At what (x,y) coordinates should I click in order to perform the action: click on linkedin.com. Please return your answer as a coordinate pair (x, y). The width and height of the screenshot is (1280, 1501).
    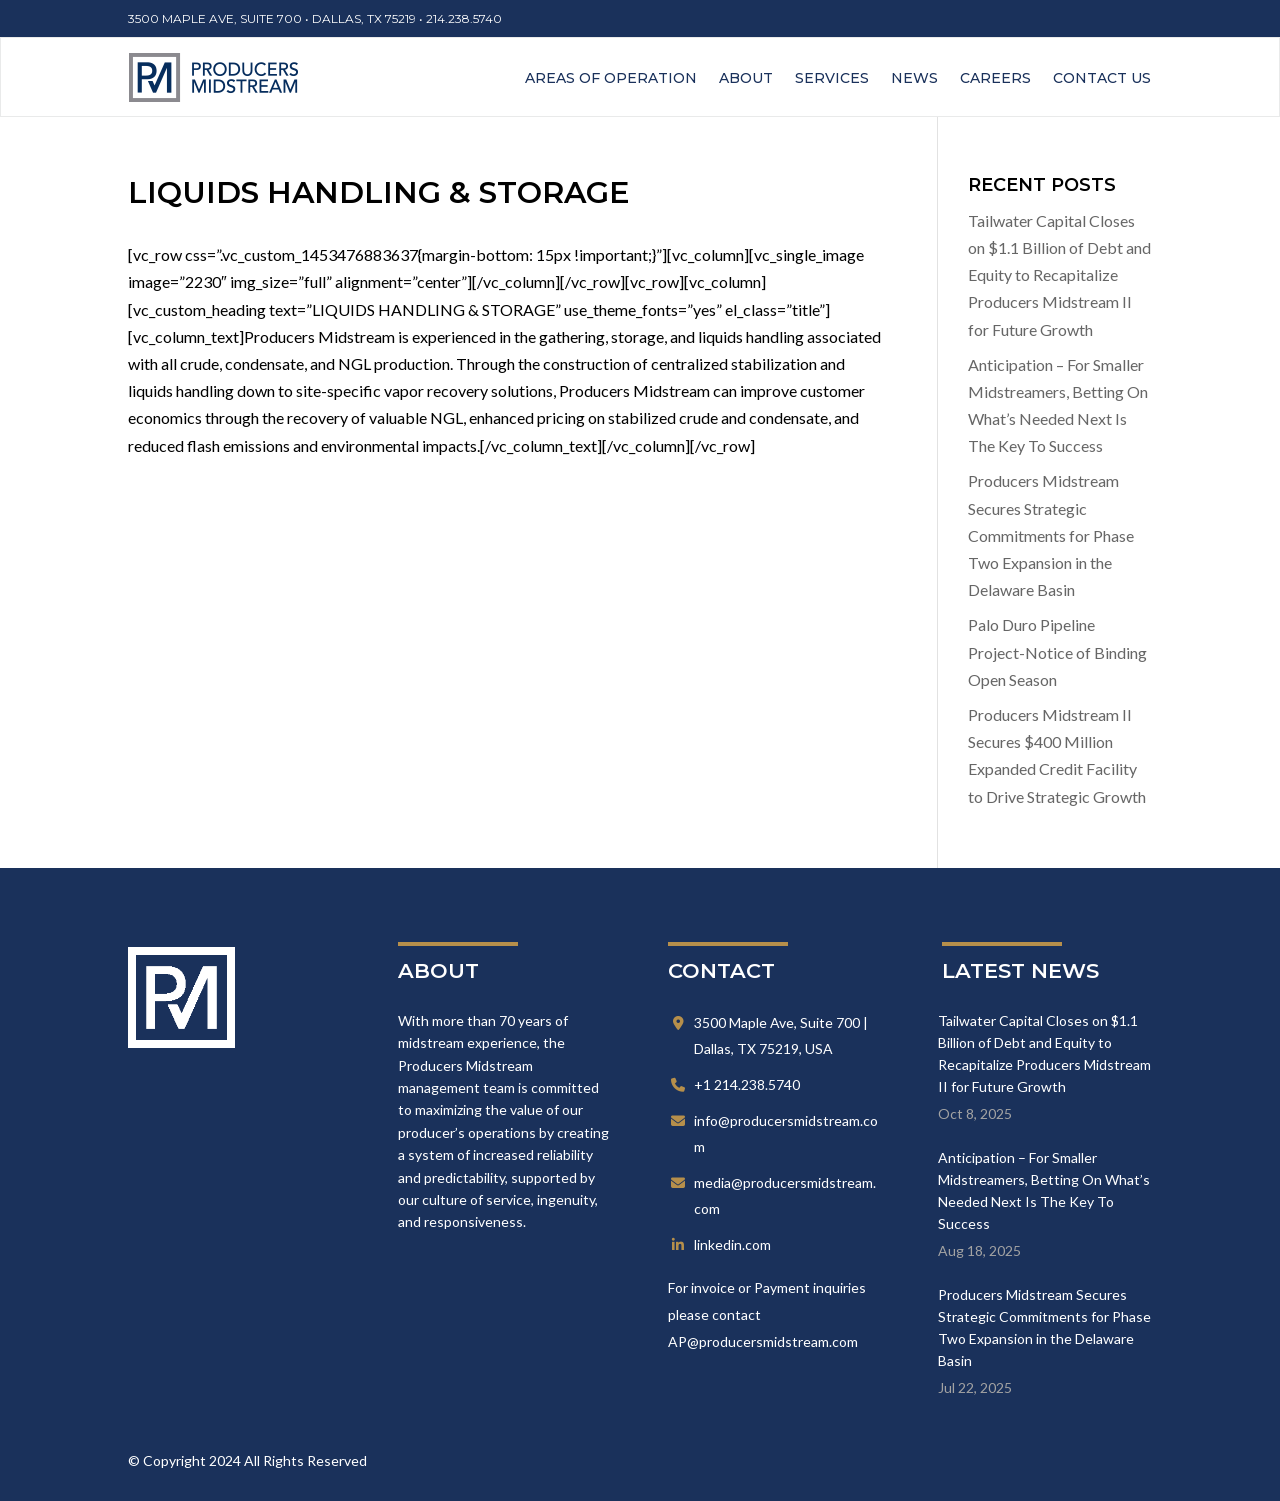
    Looking at the image, I should click on (732, 1244).